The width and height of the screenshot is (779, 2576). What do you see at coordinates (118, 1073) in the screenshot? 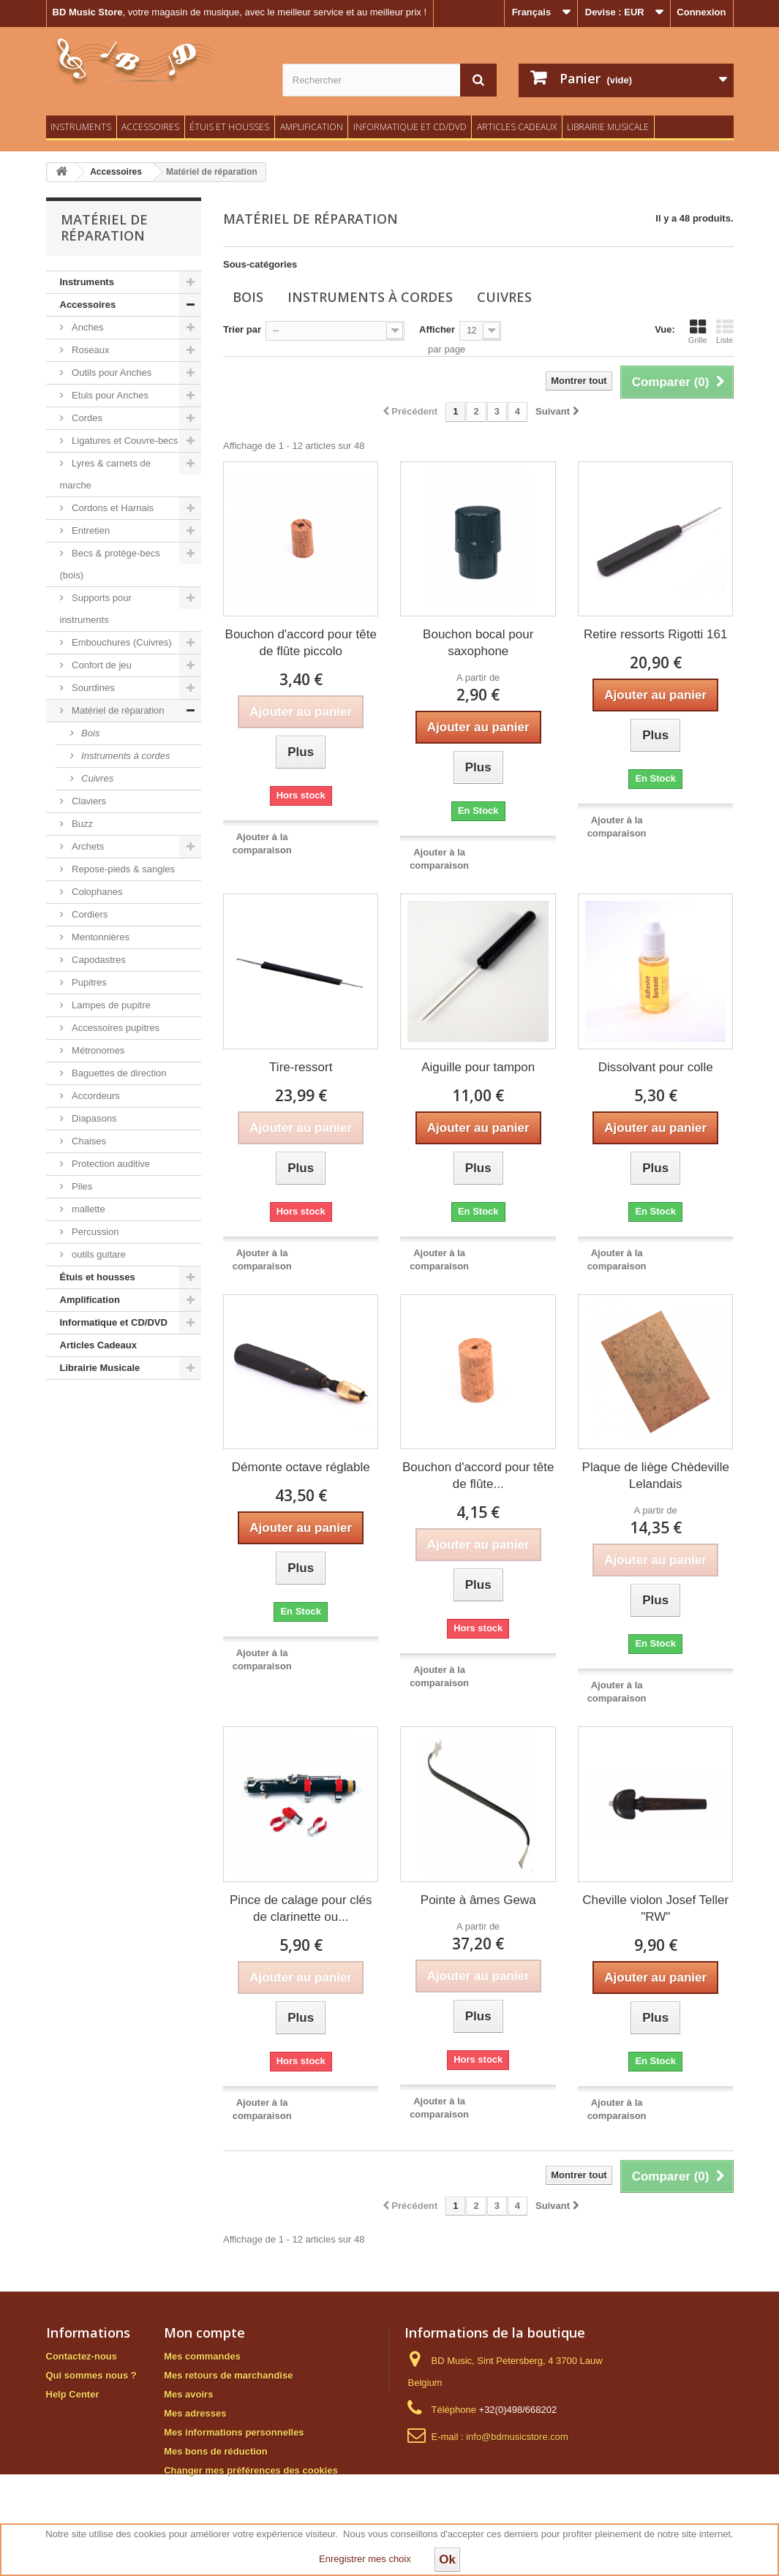
I see `Baguettes de direction` at bounding box center [118, 1073].